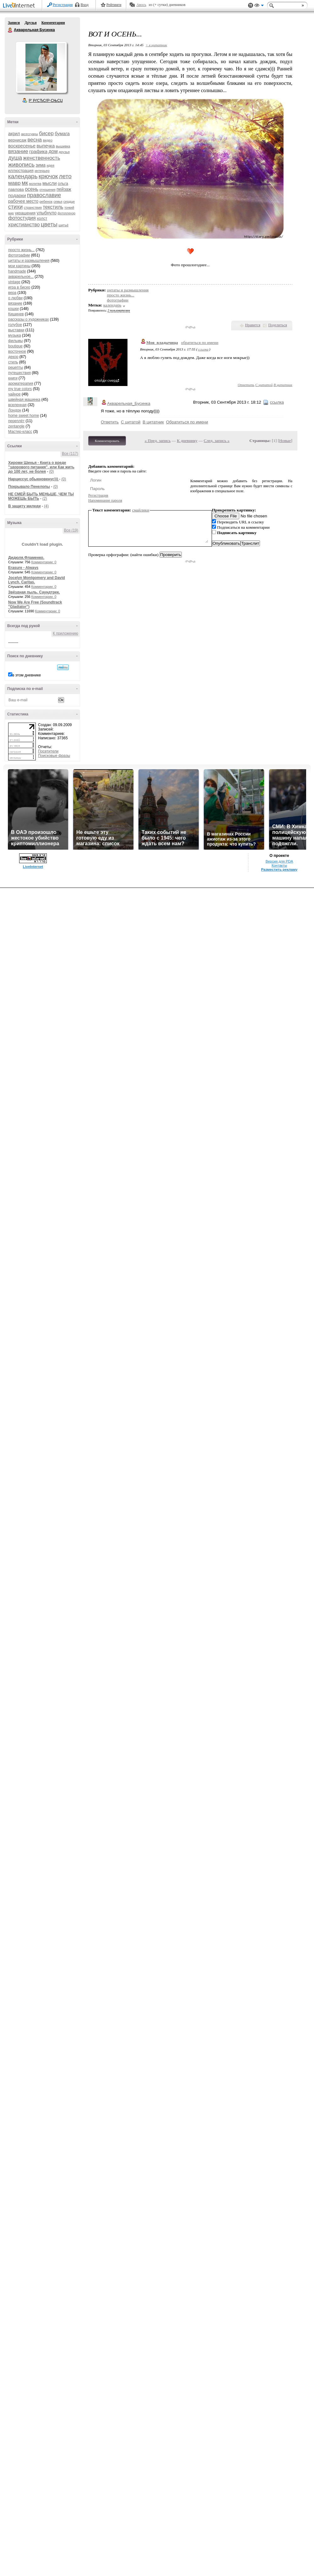 The image size is (314, 2576). I want to click on швейная машинка, so click(24, 399).